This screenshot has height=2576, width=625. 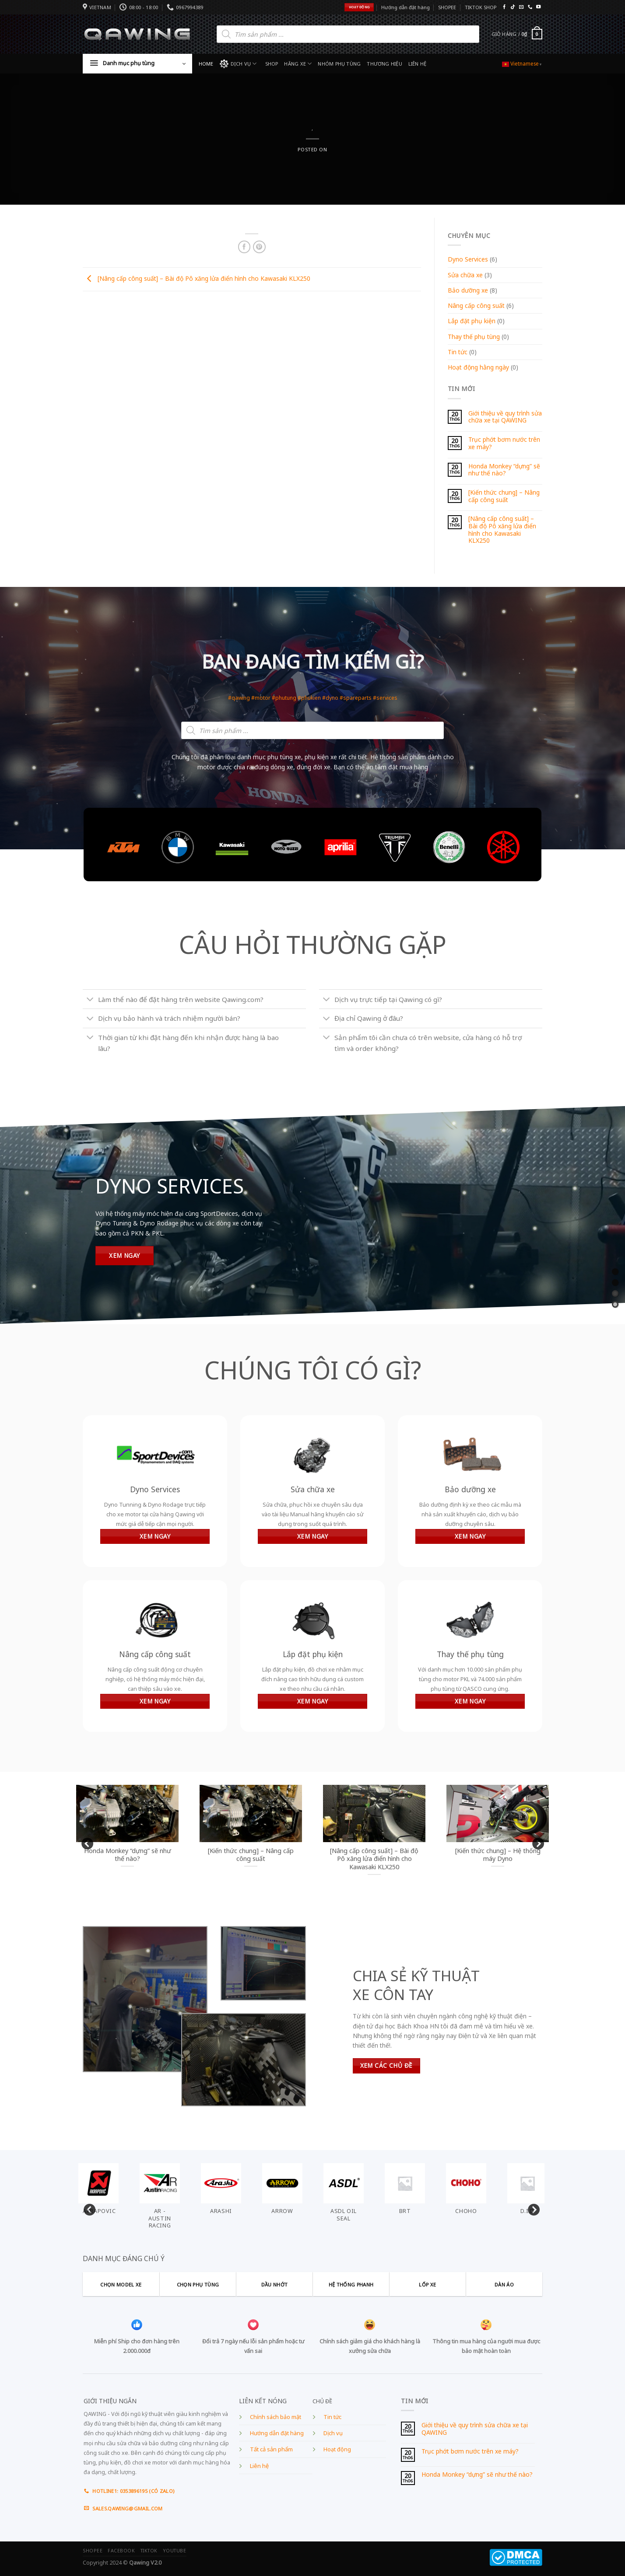 What do you see at coordinates (465, 275) in the screenshot?
I see `Sửa chữa xe` at bounding box center [465, 275].